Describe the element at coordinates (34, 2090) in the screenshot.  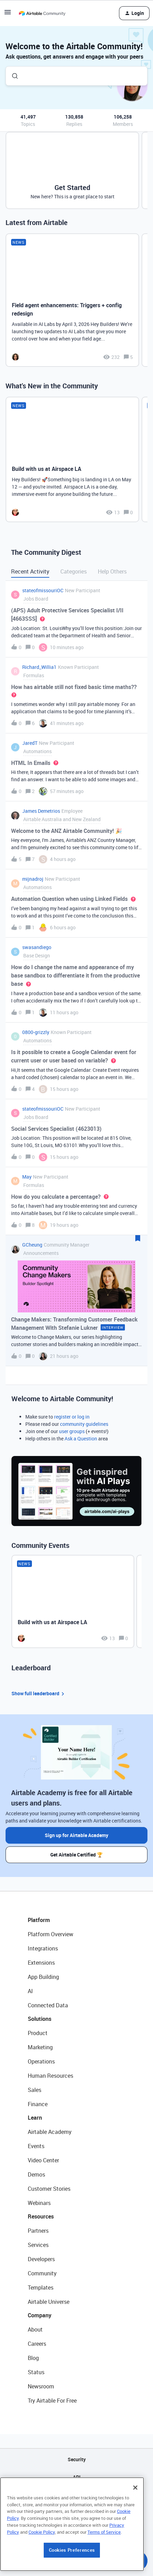
I see `Sales` at that location.